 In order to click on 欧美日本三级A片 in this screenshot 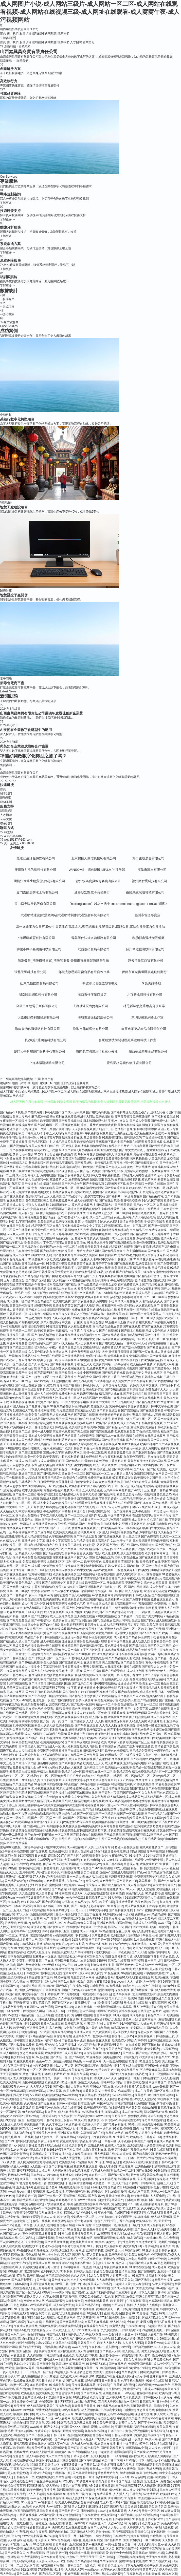, I will do `click(152, 2200)`.